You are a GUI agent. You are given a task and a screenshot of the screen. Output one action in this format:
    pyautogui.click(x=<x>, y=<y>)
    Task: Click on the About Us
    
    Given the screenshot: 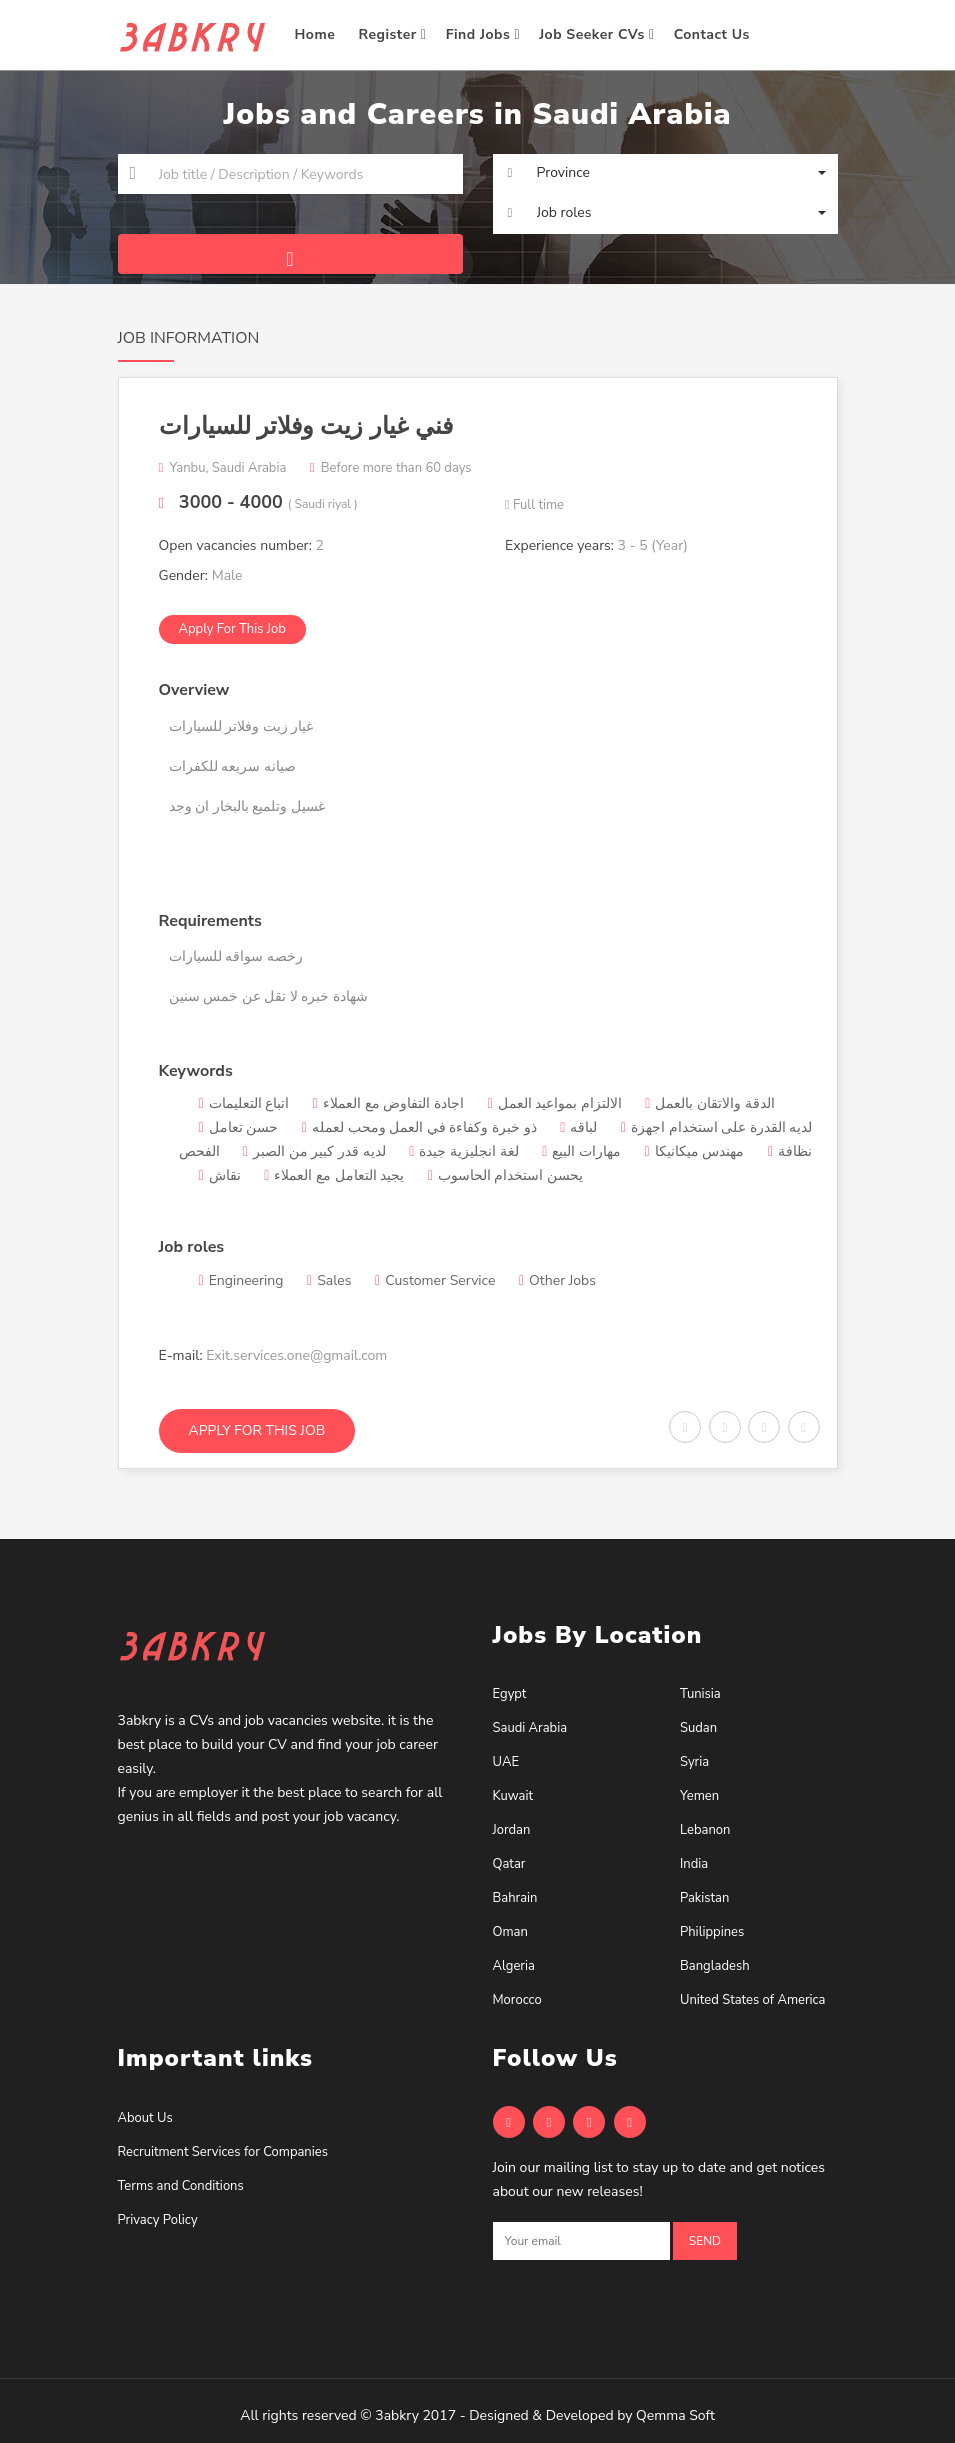 What is the action you would take?
    pyautogui.click(x=145, y=2118)
    